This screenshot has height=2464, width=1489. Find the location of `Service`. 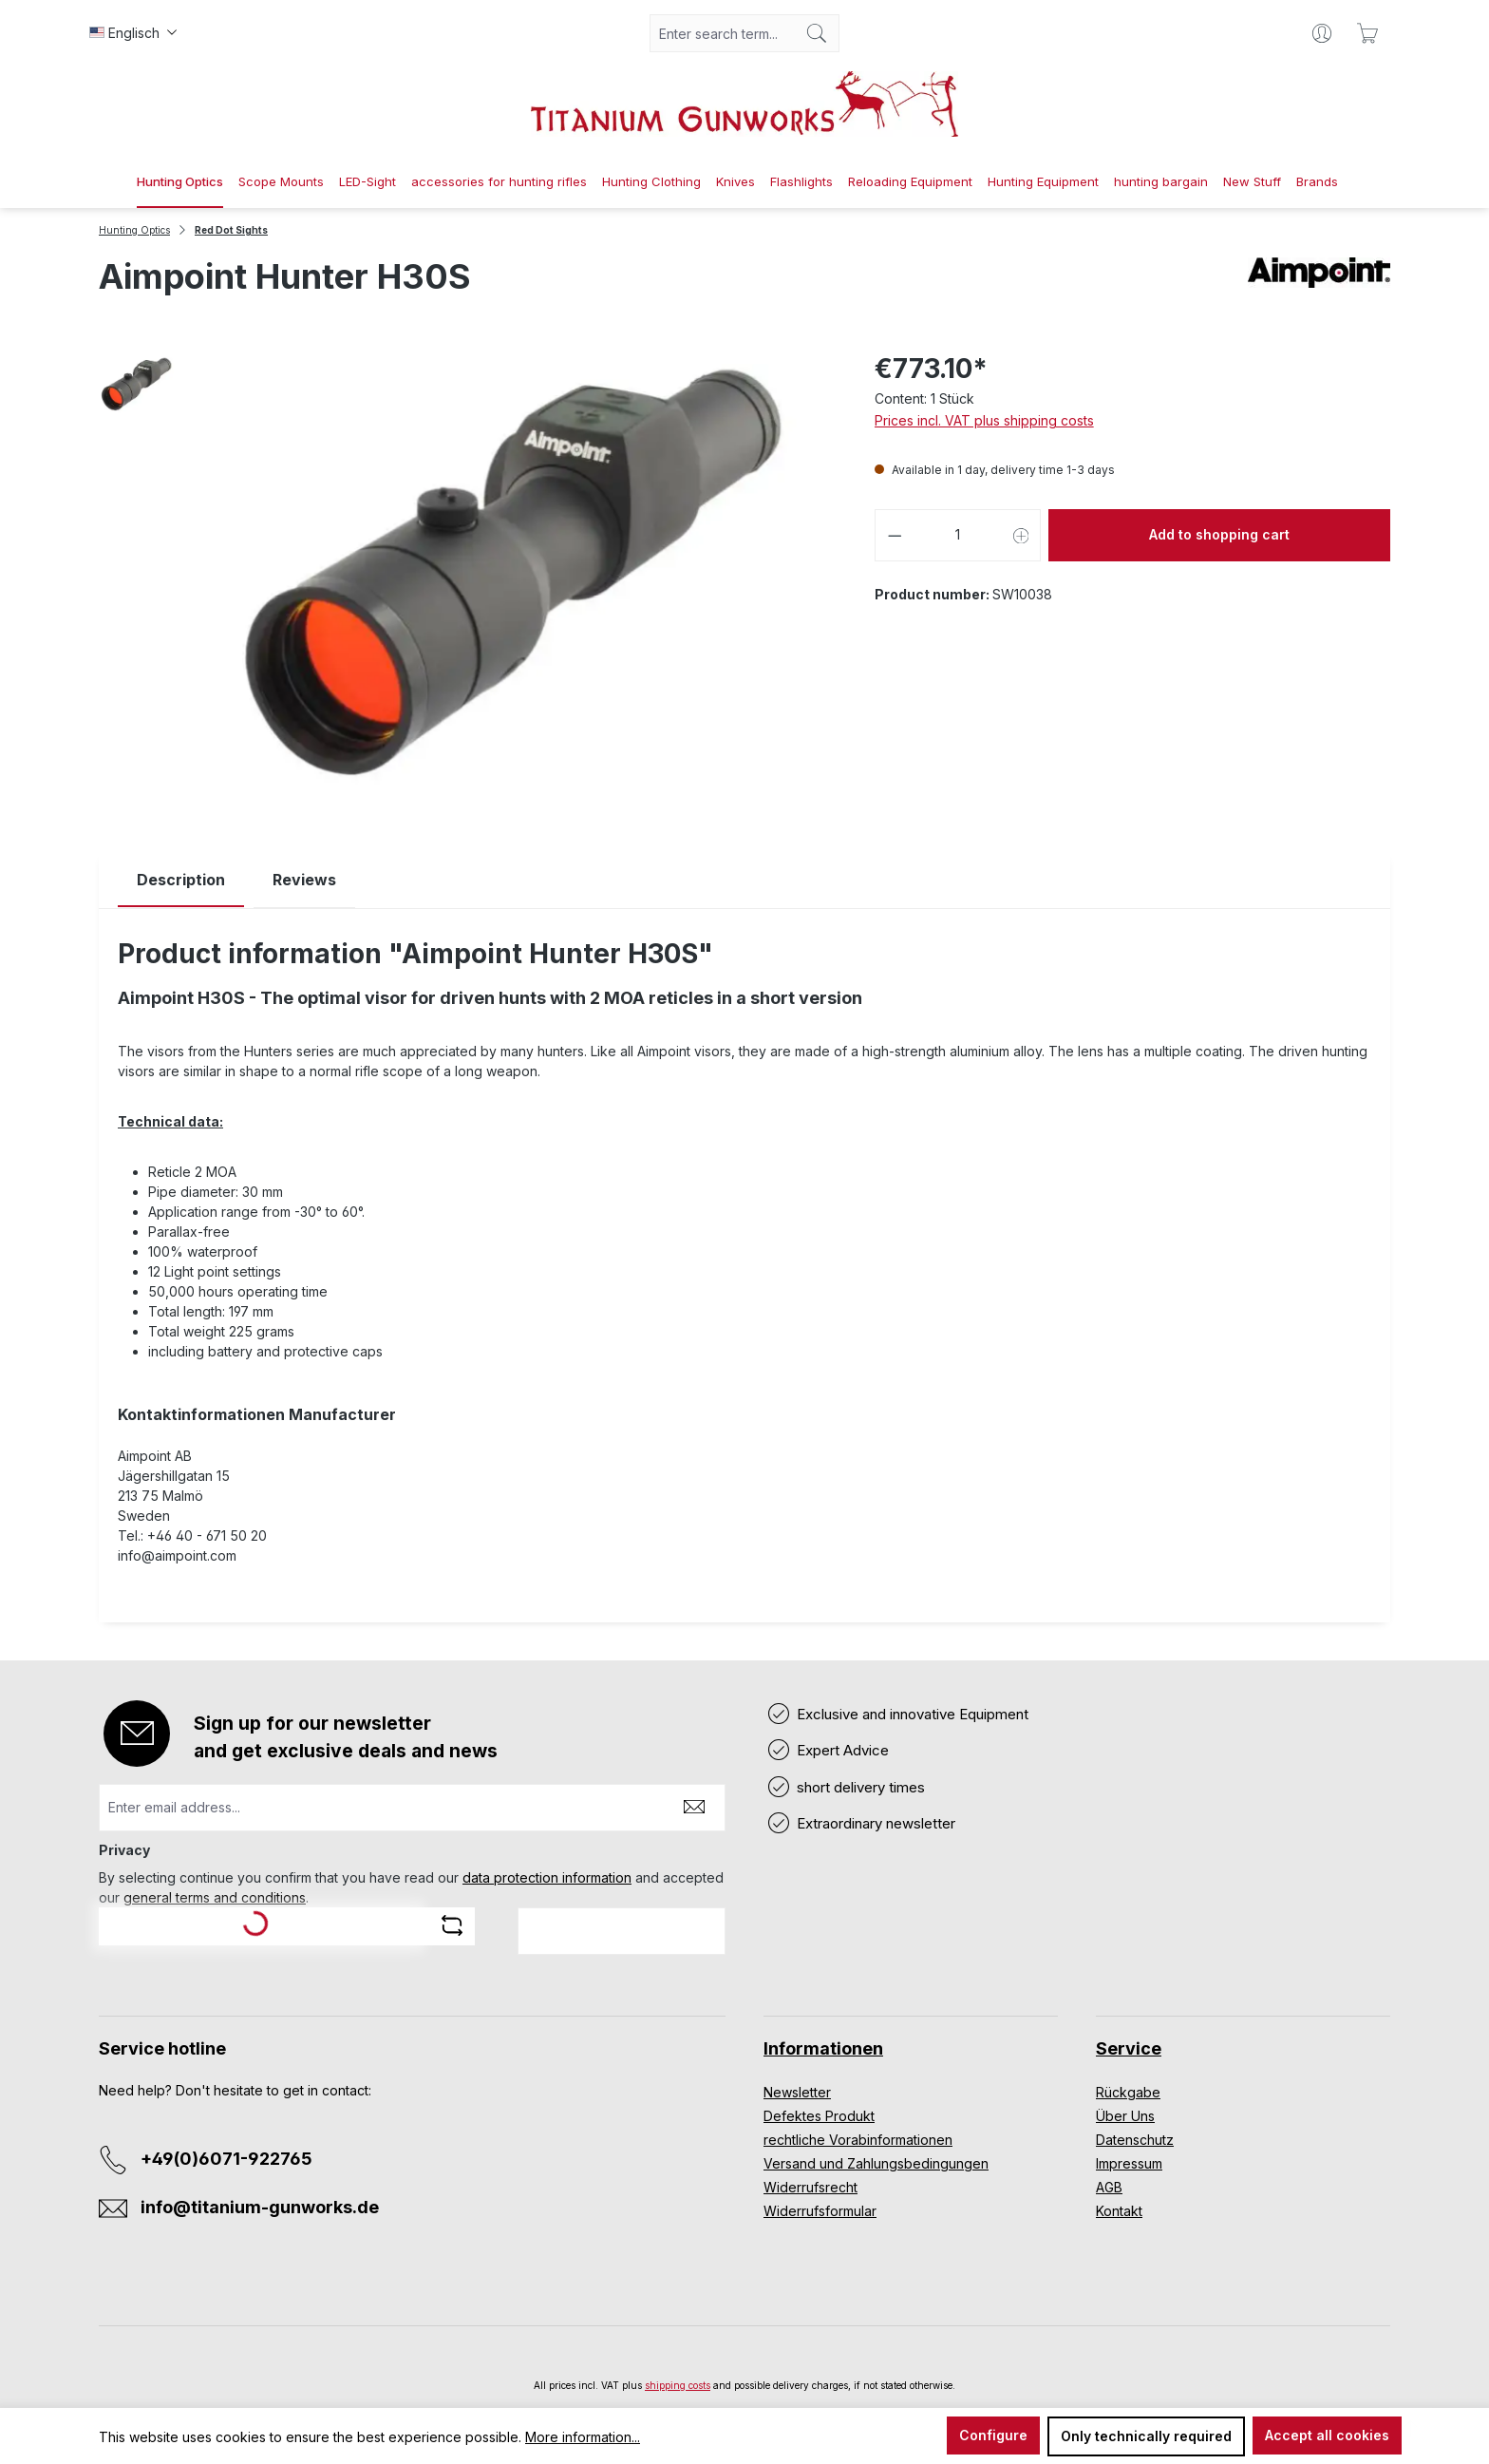

Service is located at coordinates (1128, 2048).